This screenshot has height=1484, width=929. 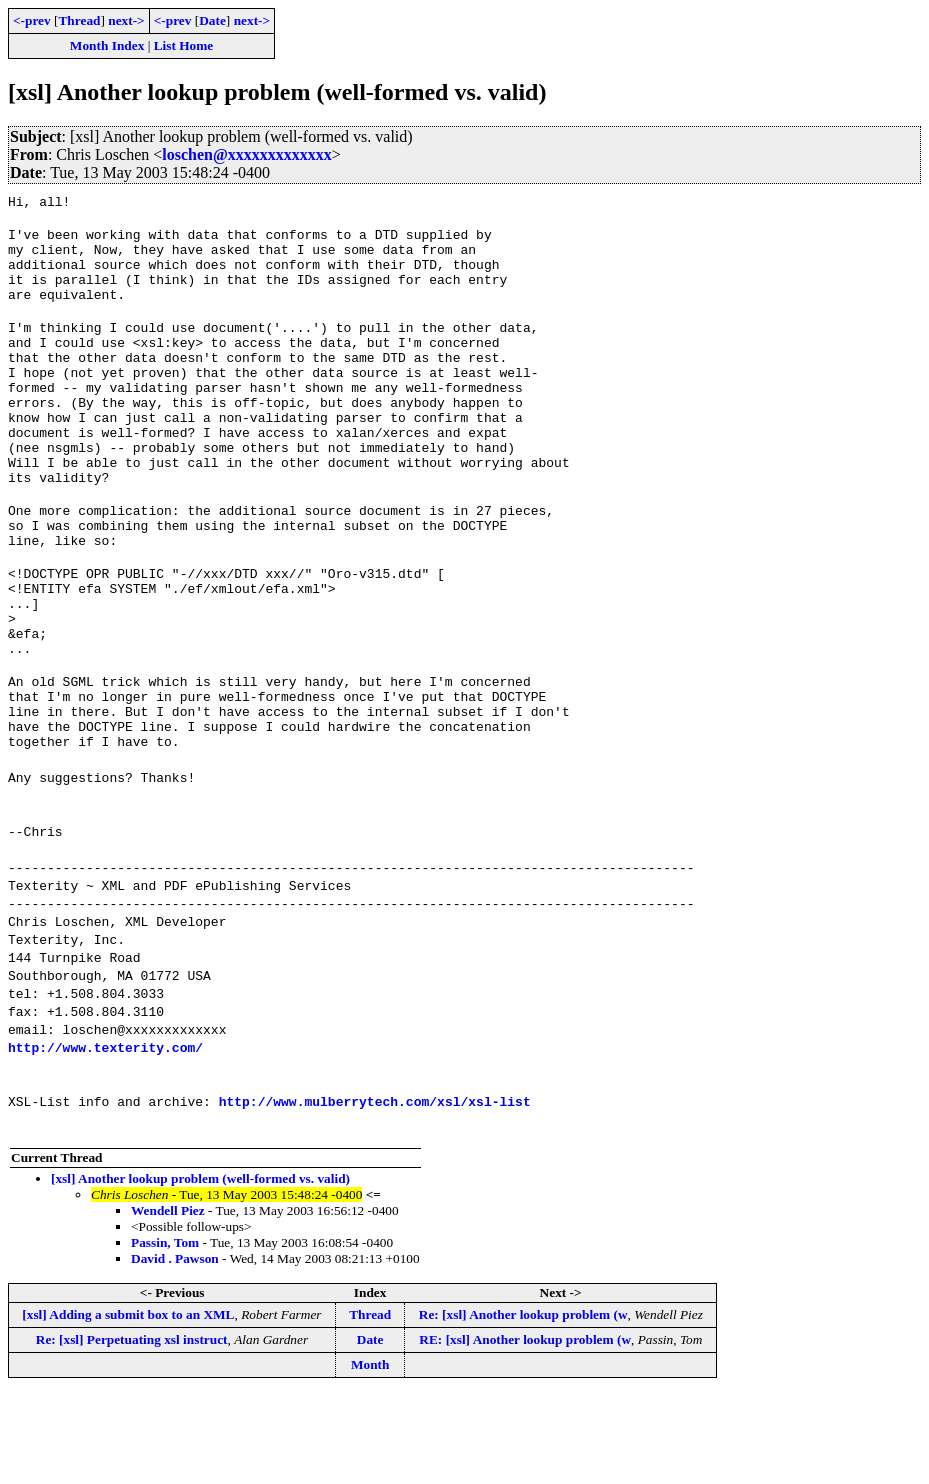 I want to click on Passin, Tom, so click(x=165, y=1332).